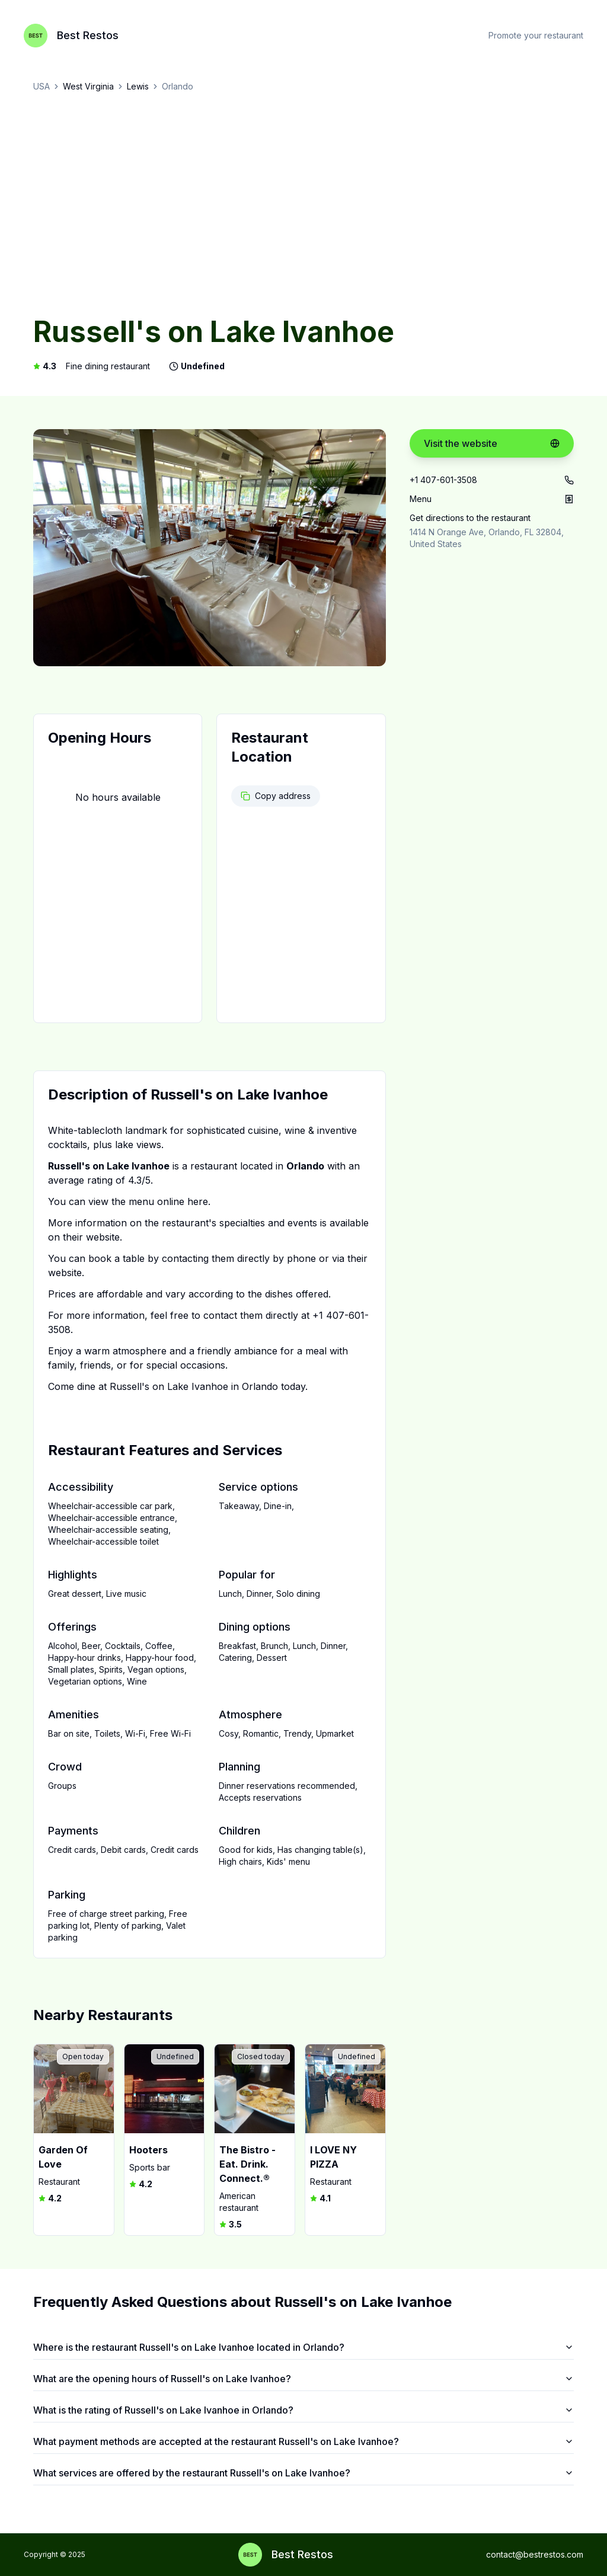 Image resolution: width=607 pixels, height=2576 pixels. I want to click on [Advertisement], so click(303, 205).